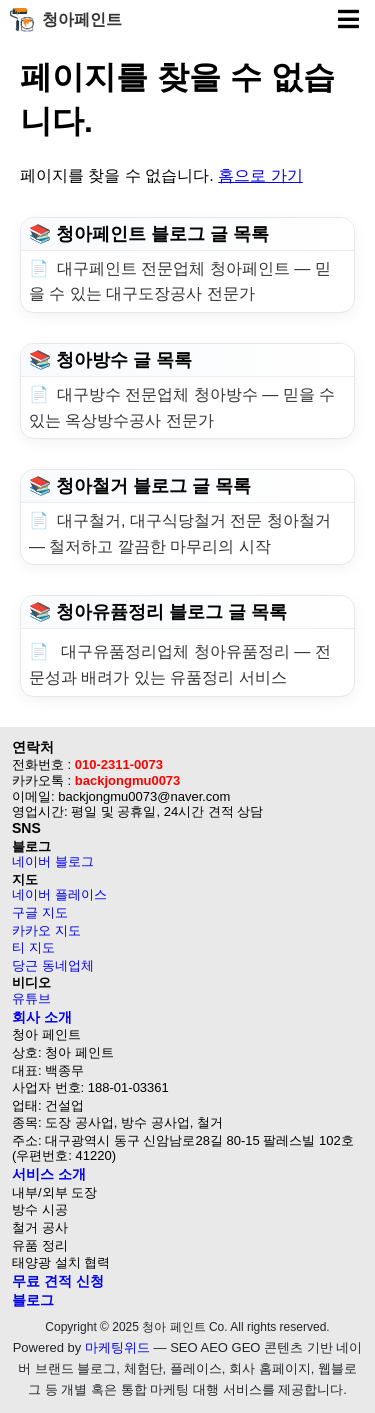  What do you see at coordinates (180, 281) in the screenshot?
I see `대구페인트 전문업체 청아페인트 — 믿을 수 있는 대구도장공사 전문가` at bounding box center [180, 281].